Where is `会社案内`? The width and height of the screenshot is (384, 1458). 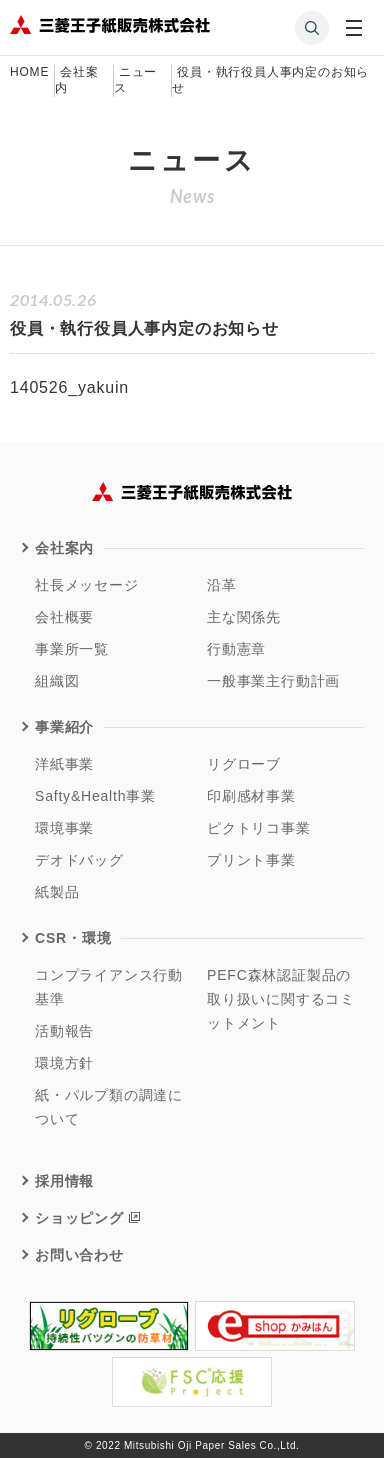
会社案内 is located at coordinates (64, 548).